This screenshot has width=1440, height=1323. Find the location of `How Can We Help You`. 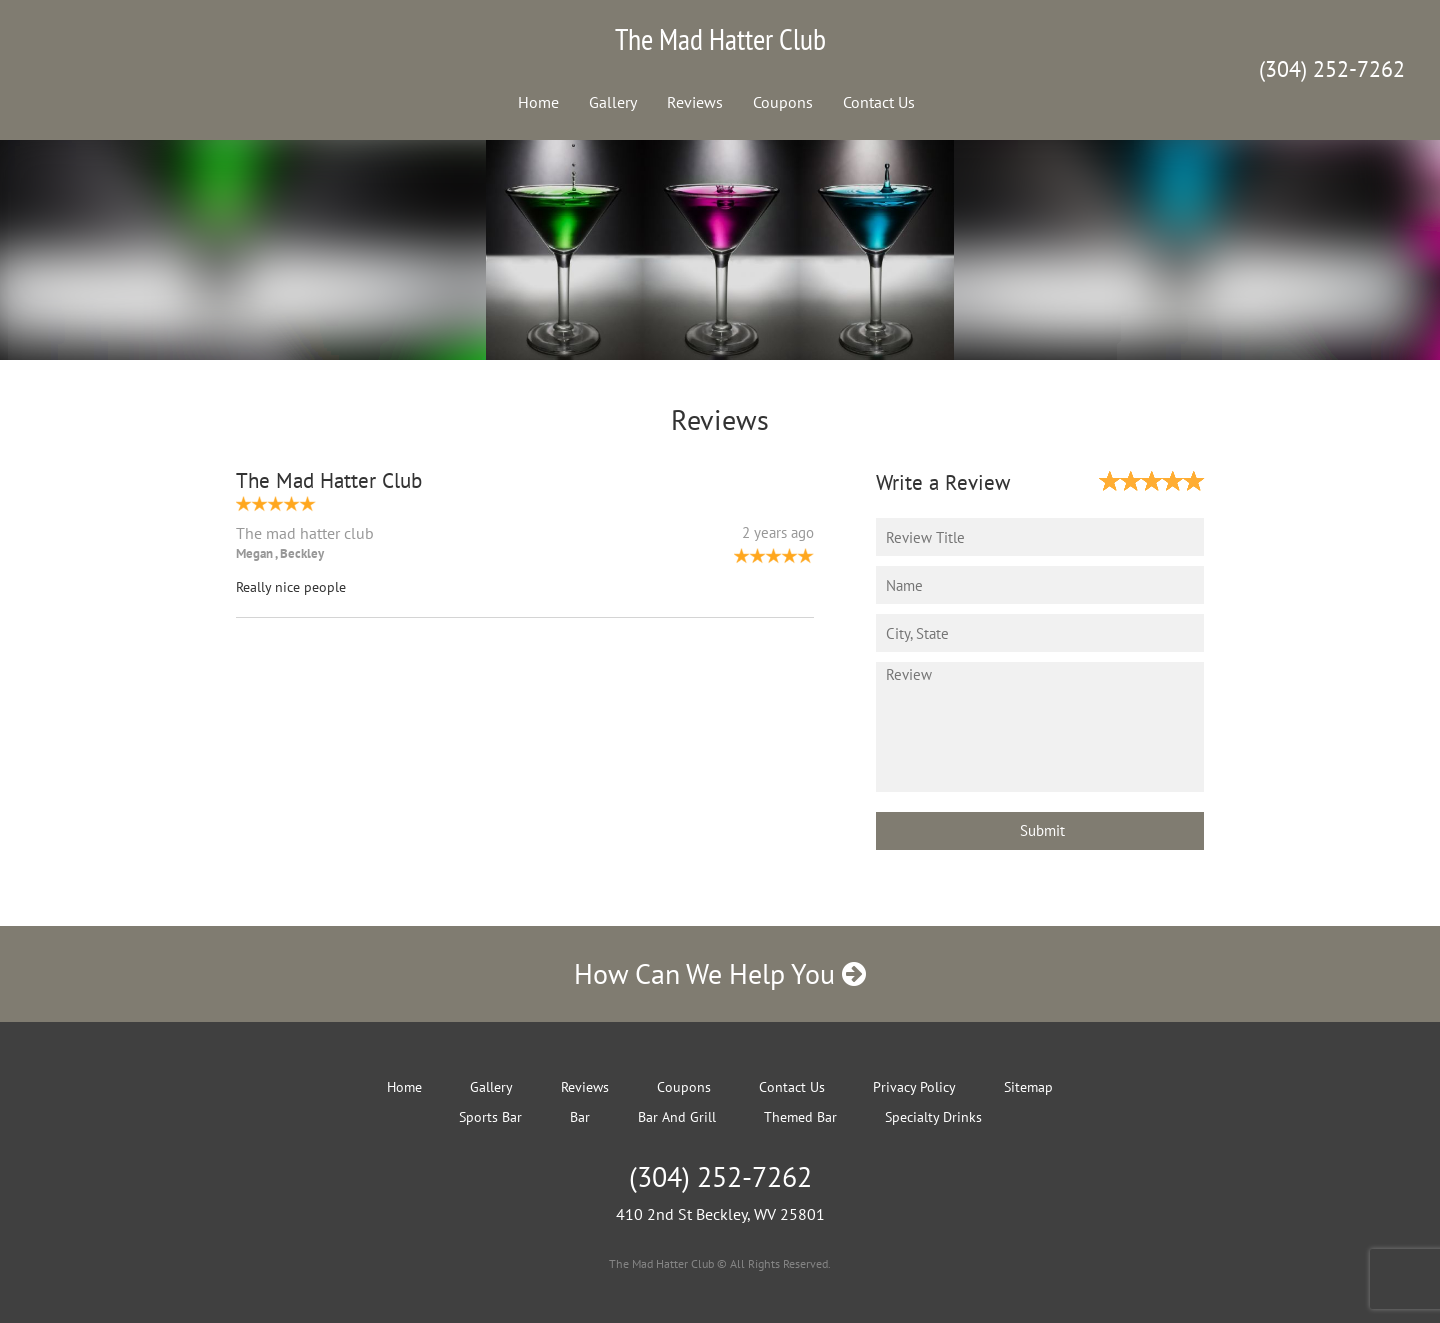

How Can We Help You is located at coordinates (720, 973).